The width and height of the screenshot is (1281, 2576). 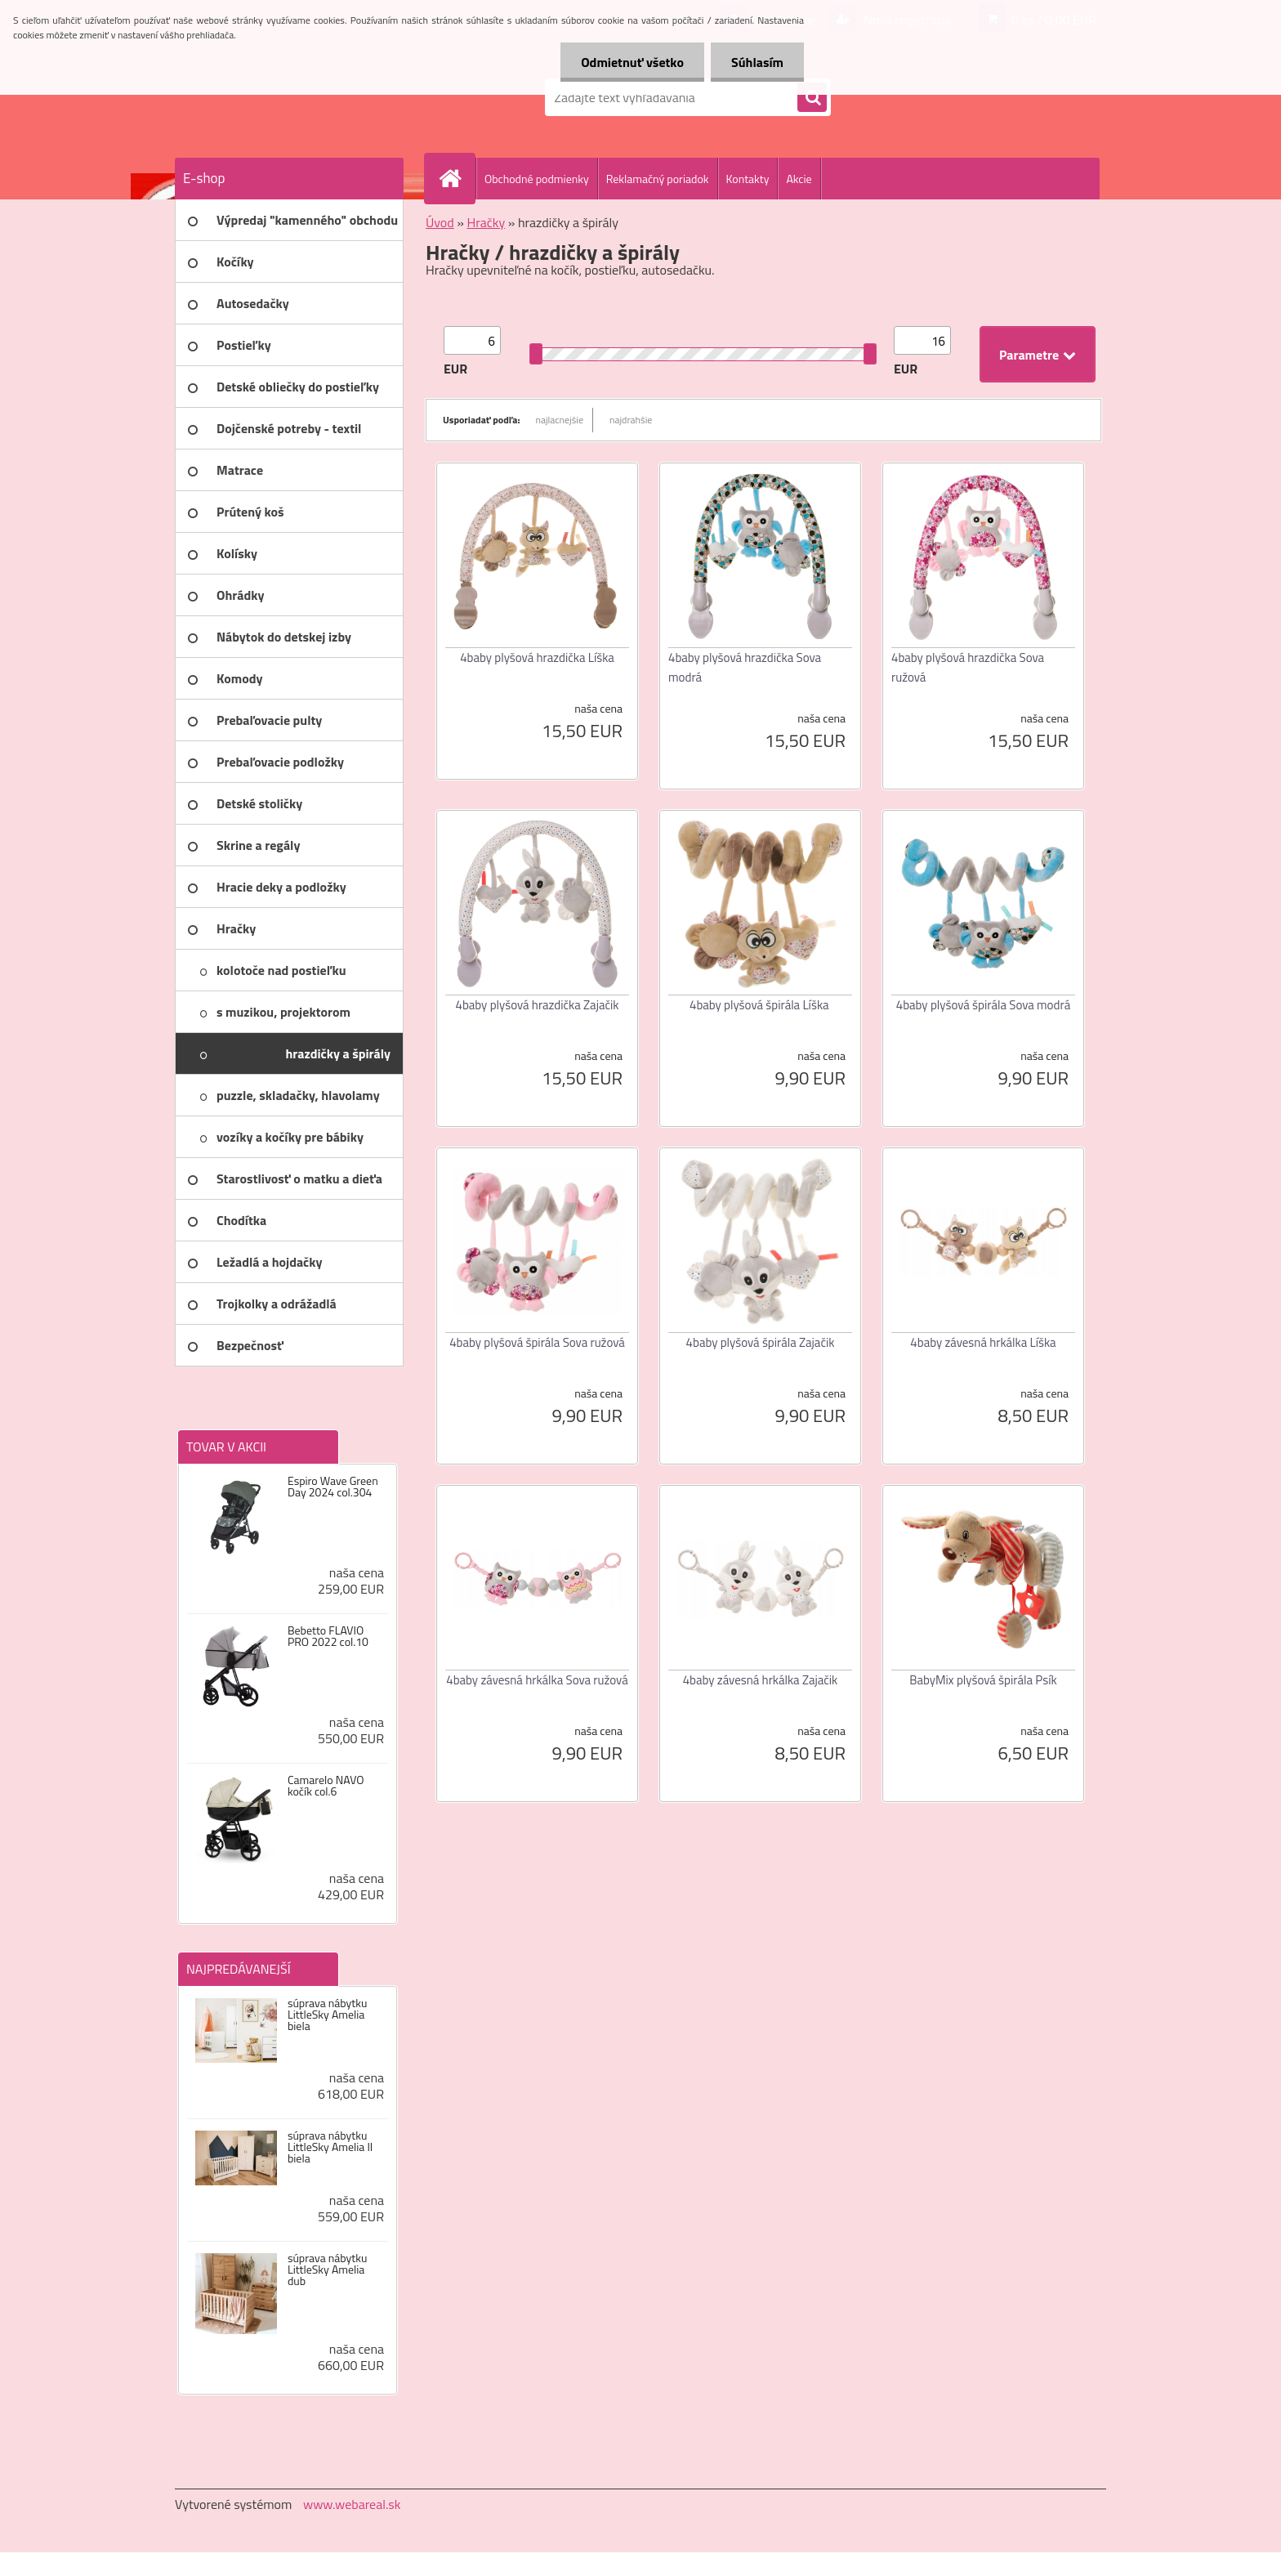 I want to click on Bebetto FLAVIO PRO 2022 col.10, so click(x=328, y=1636).